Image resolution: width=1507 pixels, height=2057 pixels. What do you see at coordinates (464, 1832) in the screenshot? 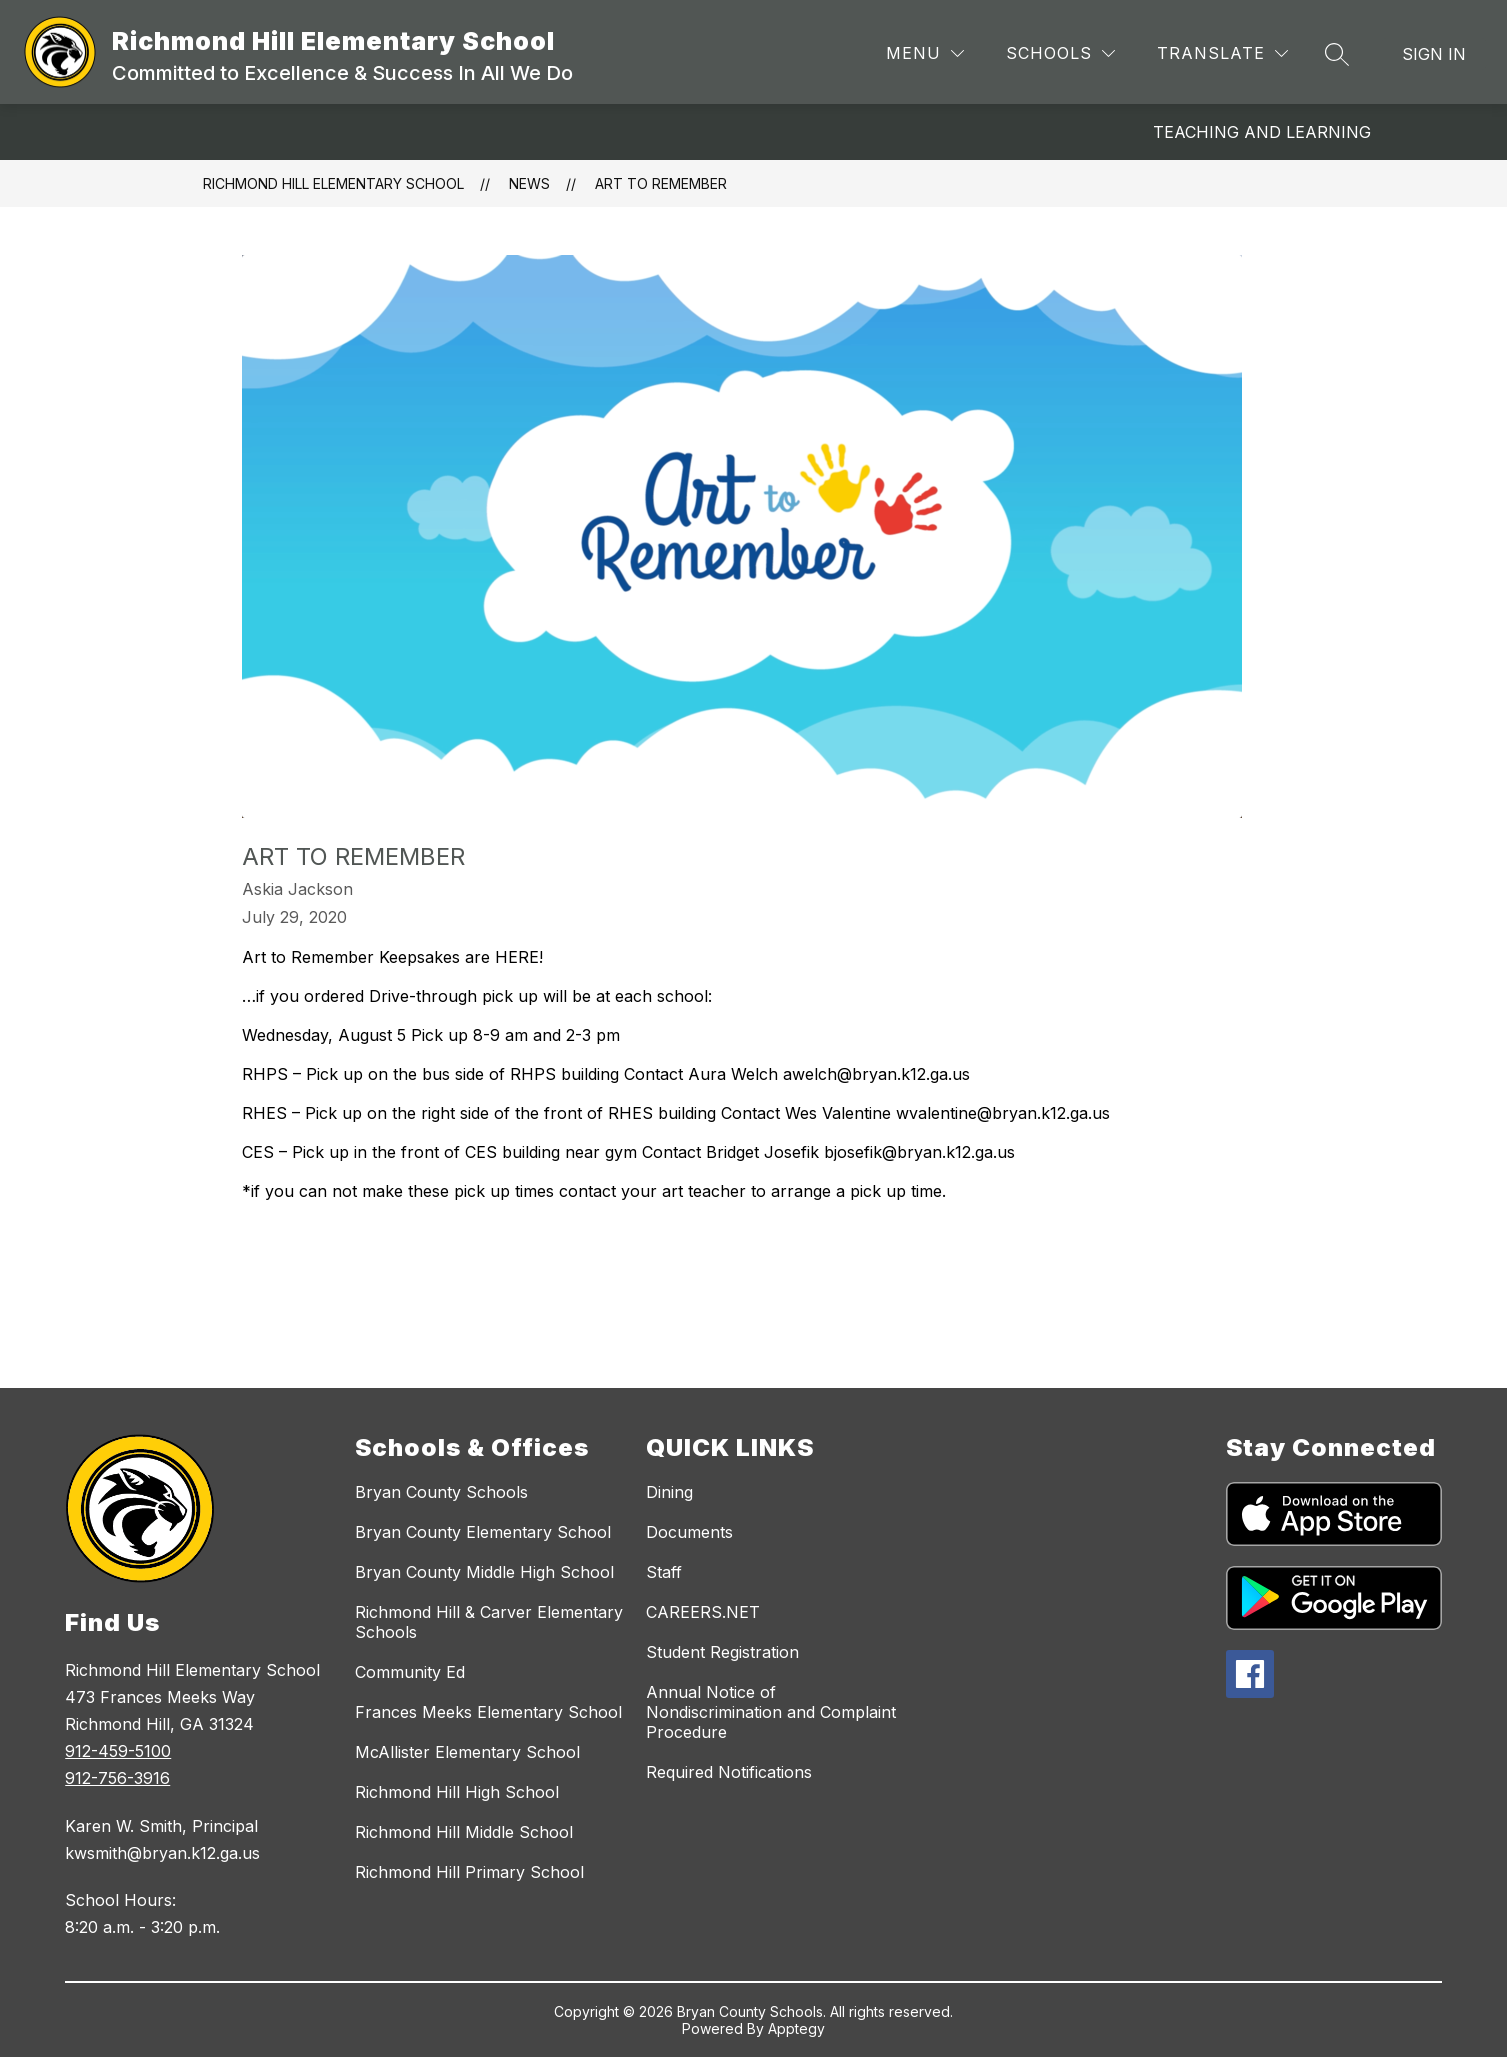
I see `Richmond Hill Middle School` at bounding box center [464, 1832].